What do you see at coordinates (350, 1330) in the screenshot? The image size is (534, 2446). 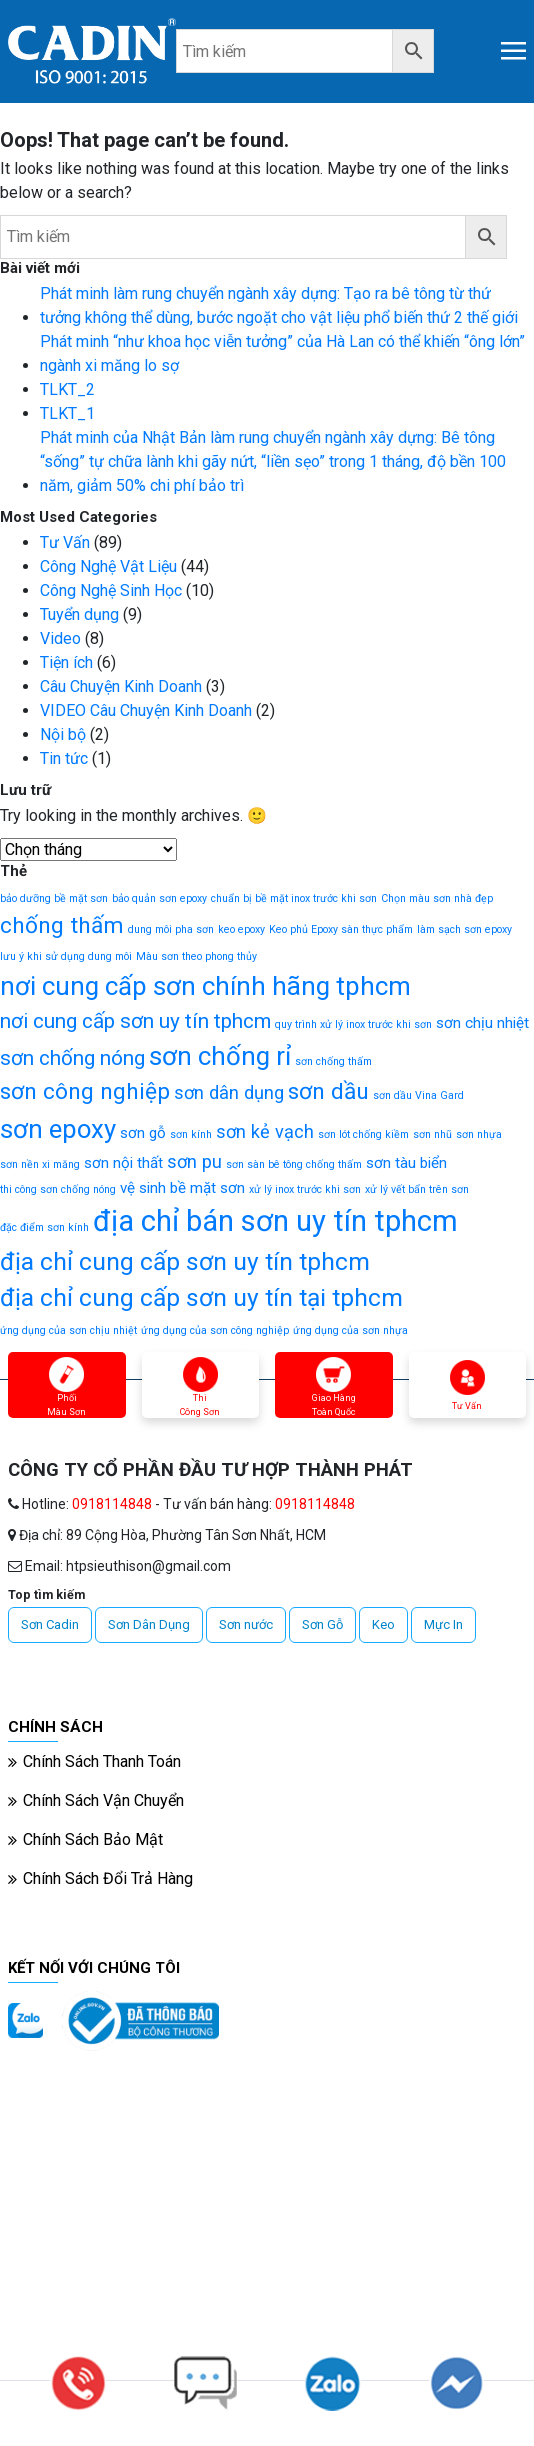 I see `ứng dụng của sơn nhựa [ứng dụng của sơn nhựa (1 mục)]` at bounding box center [350, 1330].